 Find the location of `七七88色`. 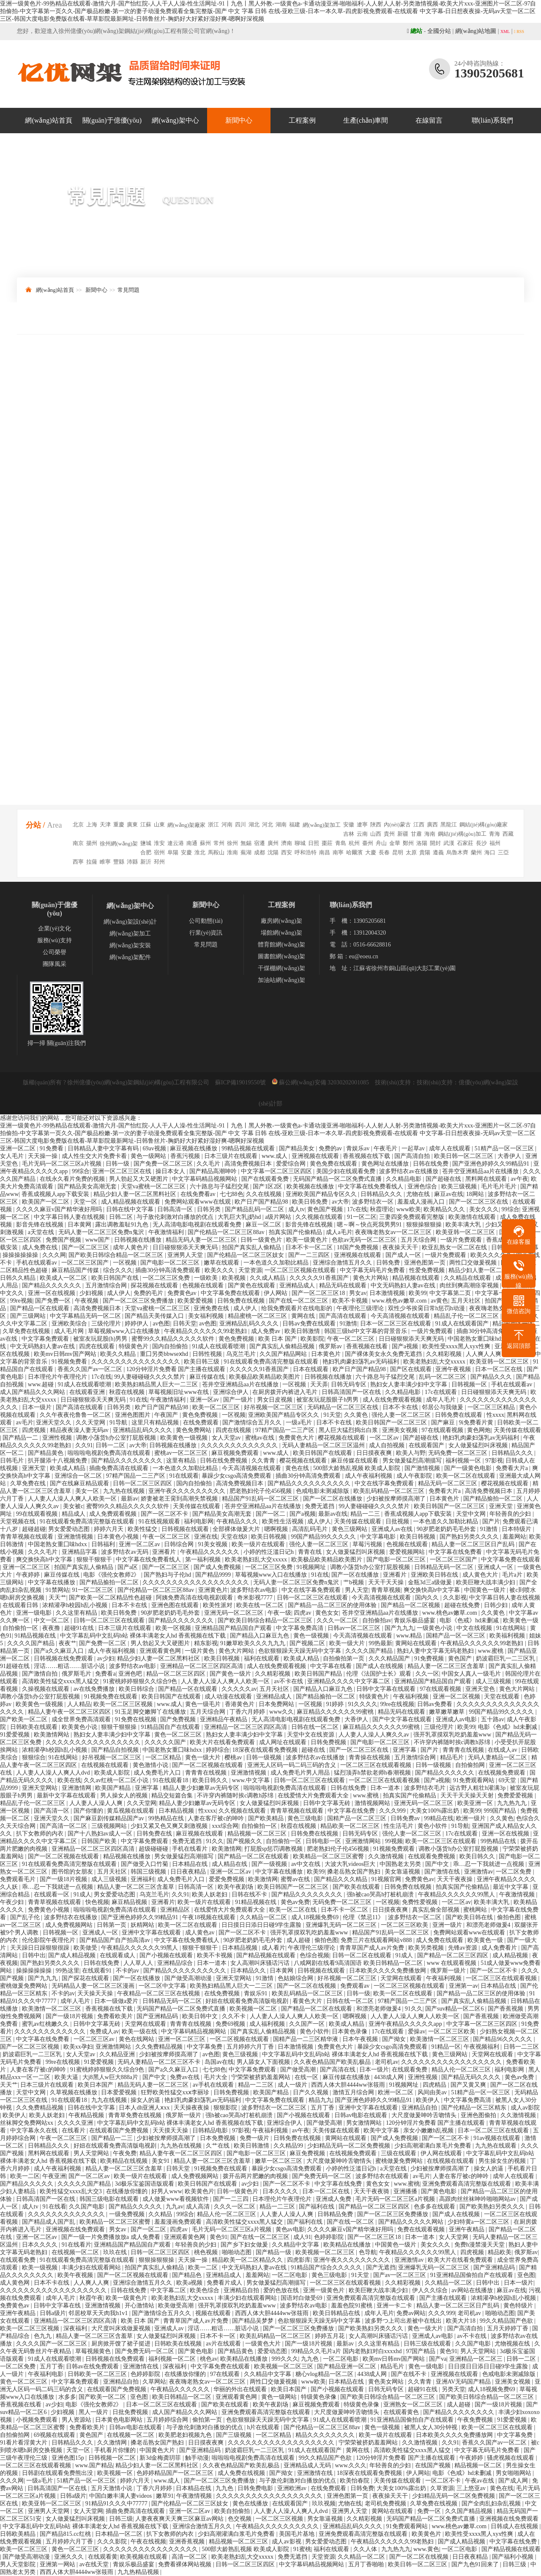

七七88色 is located at coordinates (231, 1194).